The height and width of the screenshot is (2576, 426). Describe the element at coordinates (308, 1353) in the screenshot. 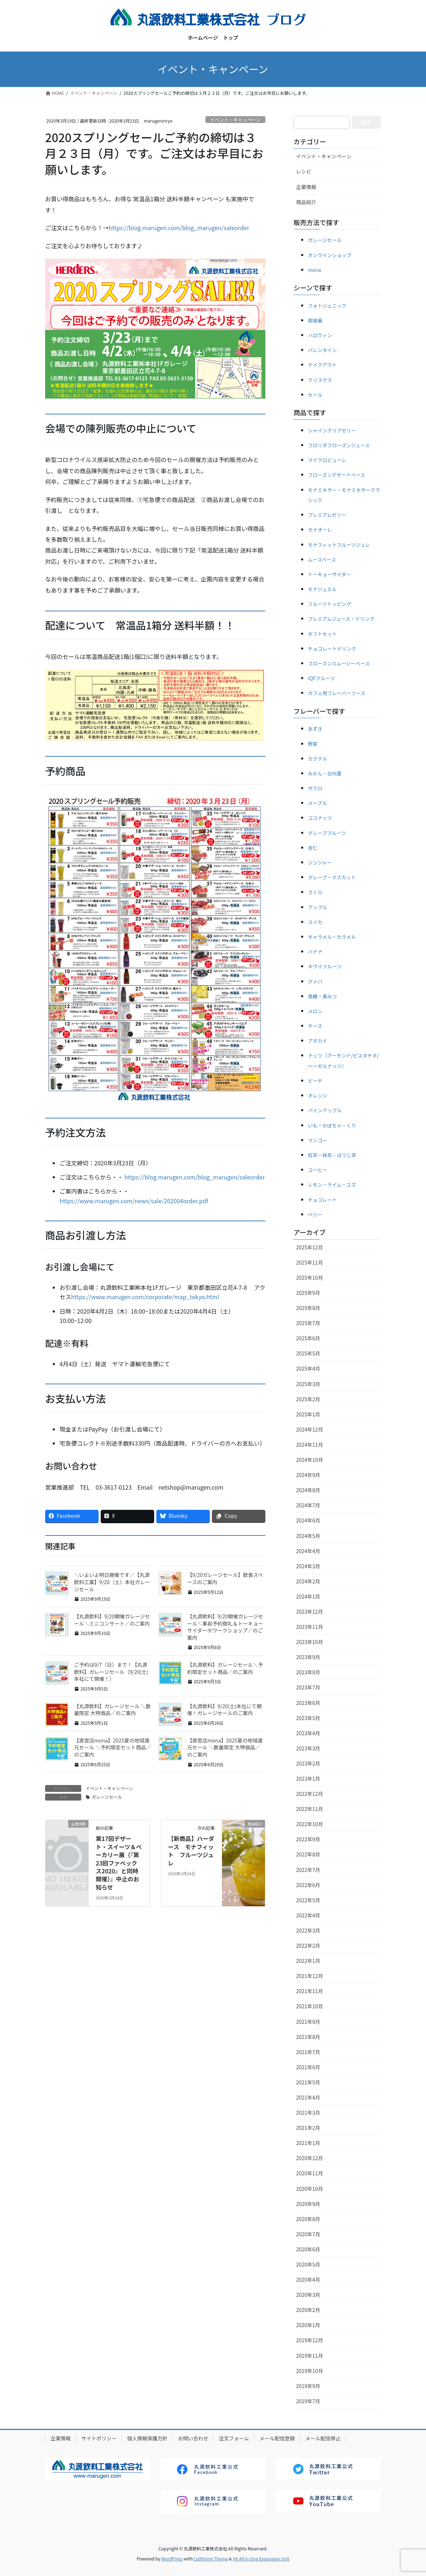

I see `2025年5月` at that location.